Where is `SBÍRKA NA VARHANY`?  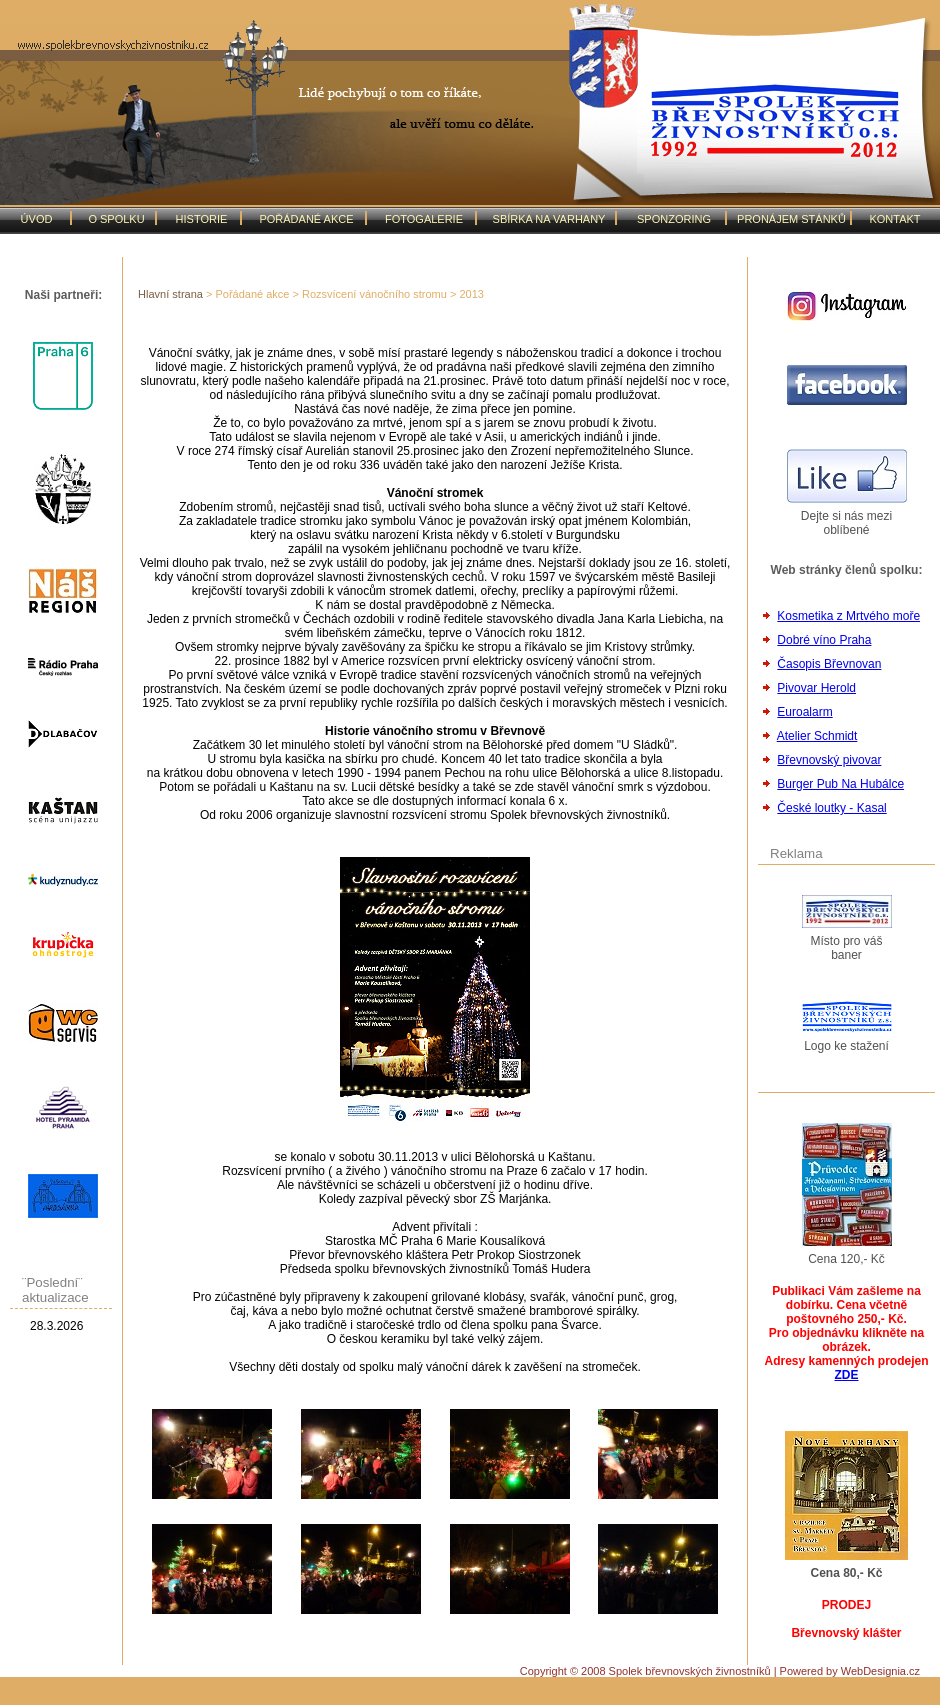
SBÍRKA NA VARHANY is located at coordinates (549, 219).